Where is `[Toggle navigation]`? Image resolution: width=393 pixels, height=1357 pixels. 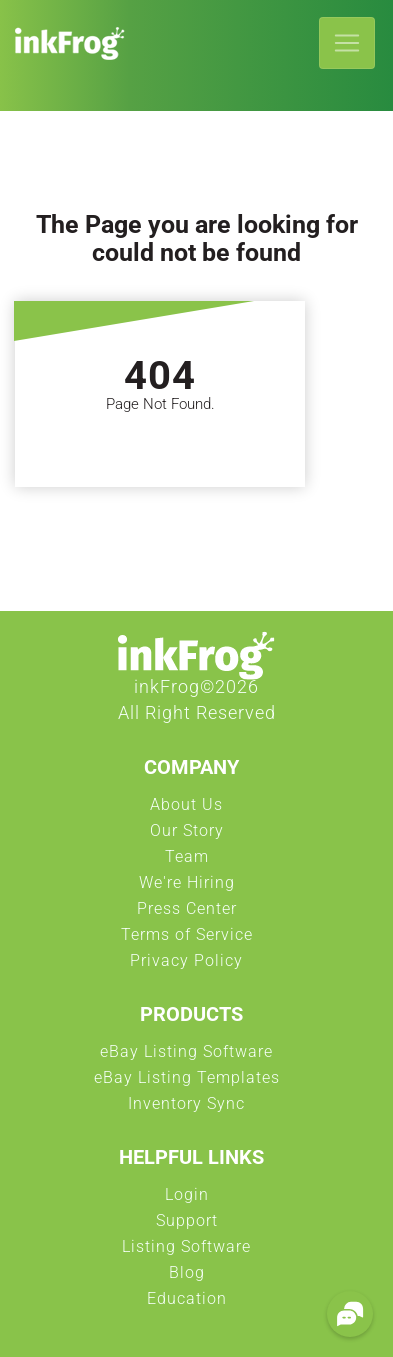
[Toggle navigation] is located at coordinates (347, 43).